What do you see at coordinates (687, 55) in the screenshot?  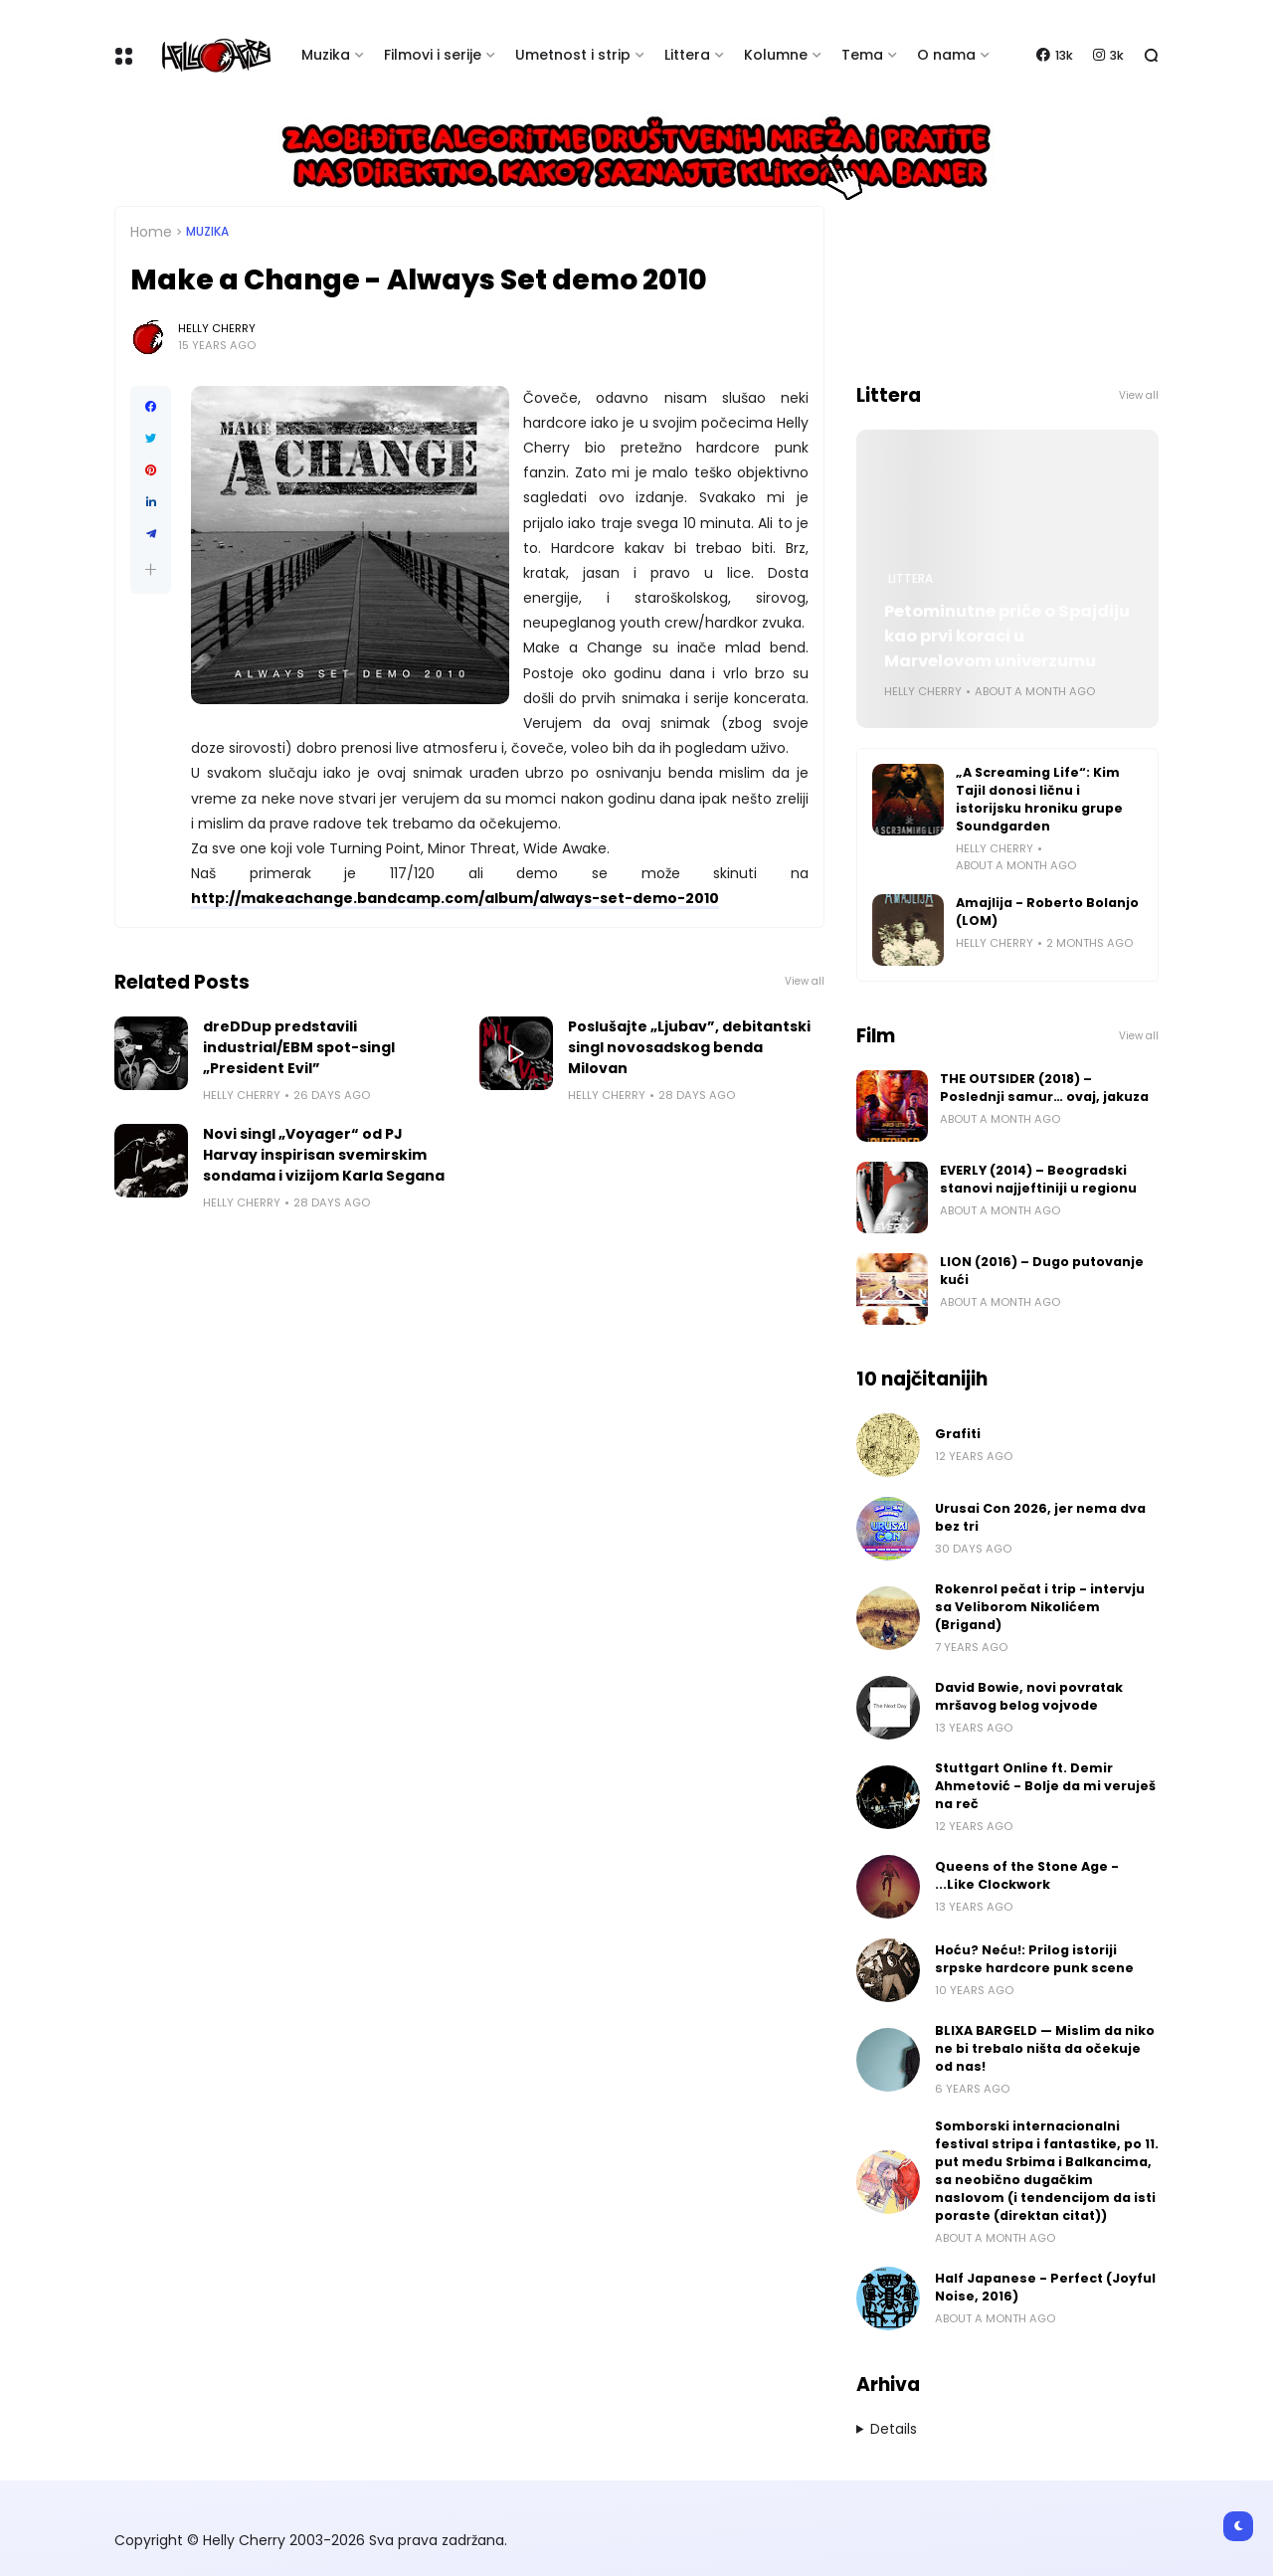 I see `Littera` at bounding box center [687, 55].